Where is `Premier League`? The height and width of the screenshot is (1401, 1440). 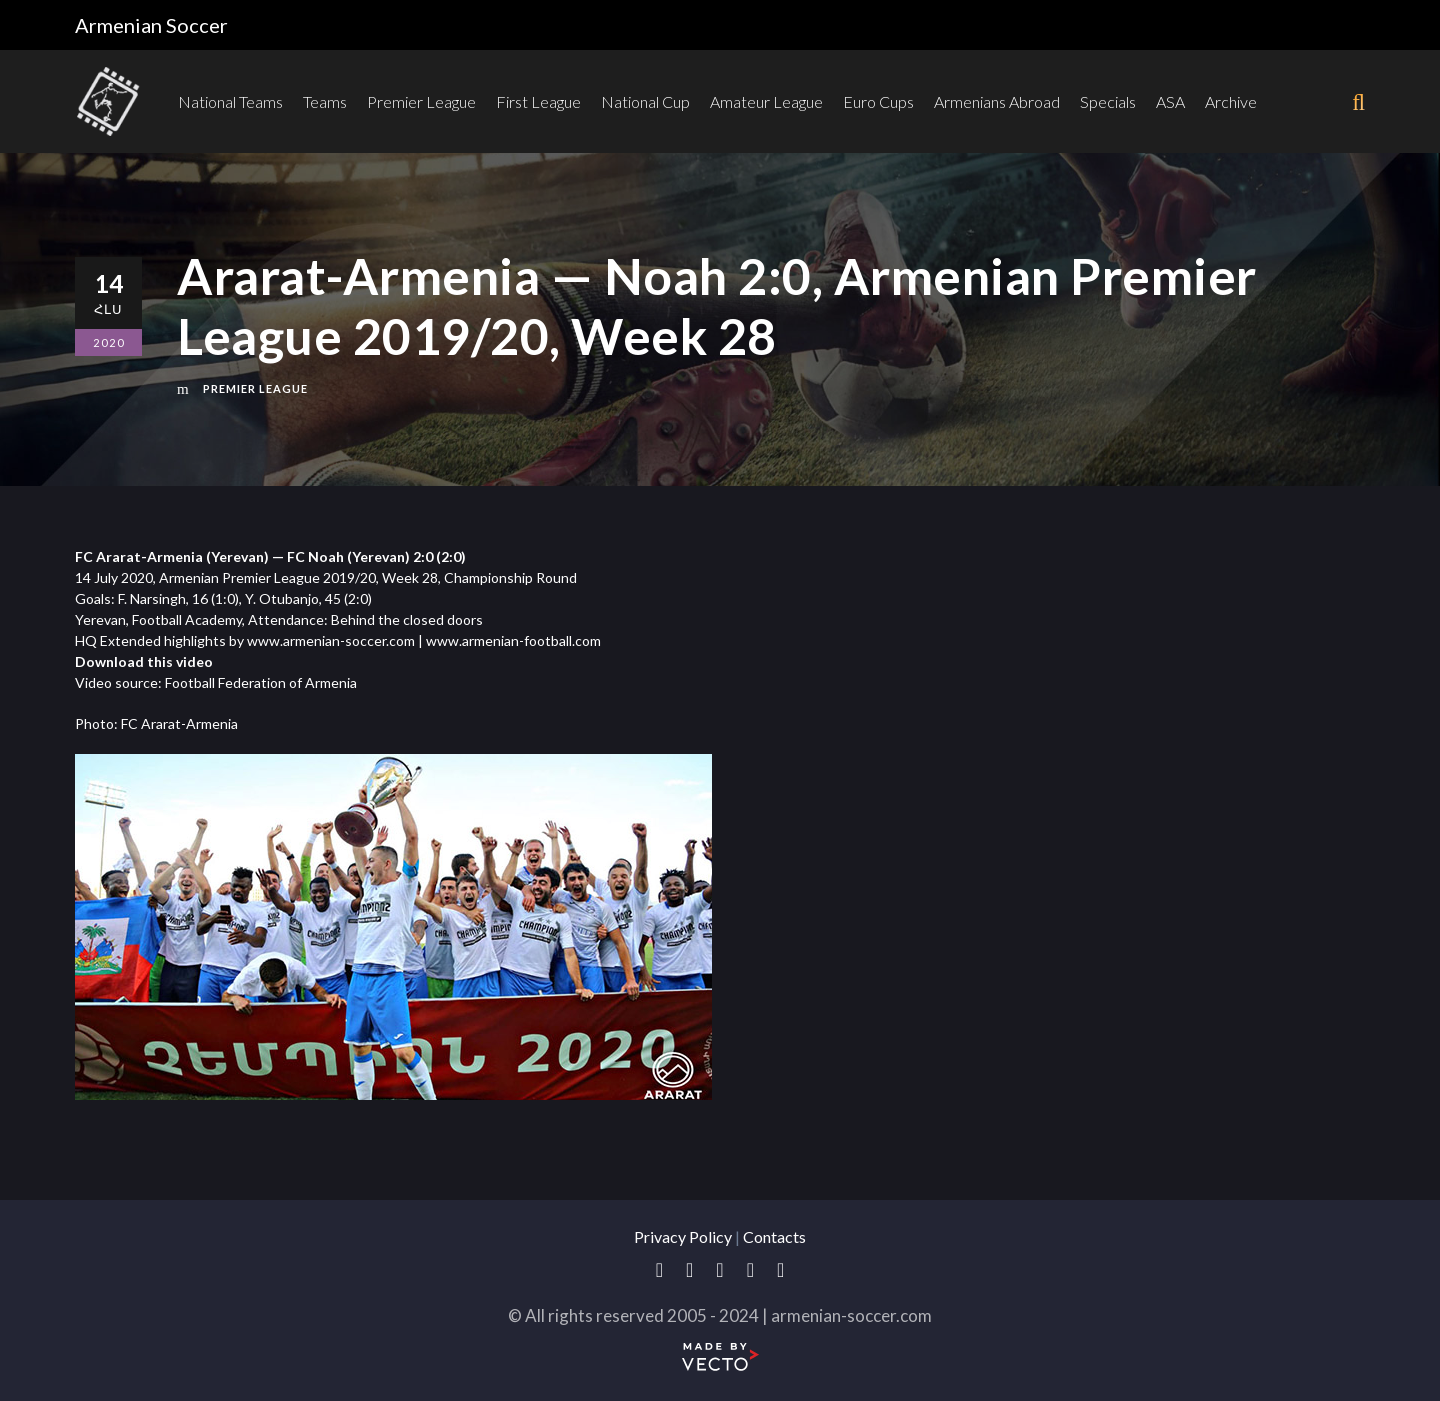
Premier League is located at coordinates (421, 101).